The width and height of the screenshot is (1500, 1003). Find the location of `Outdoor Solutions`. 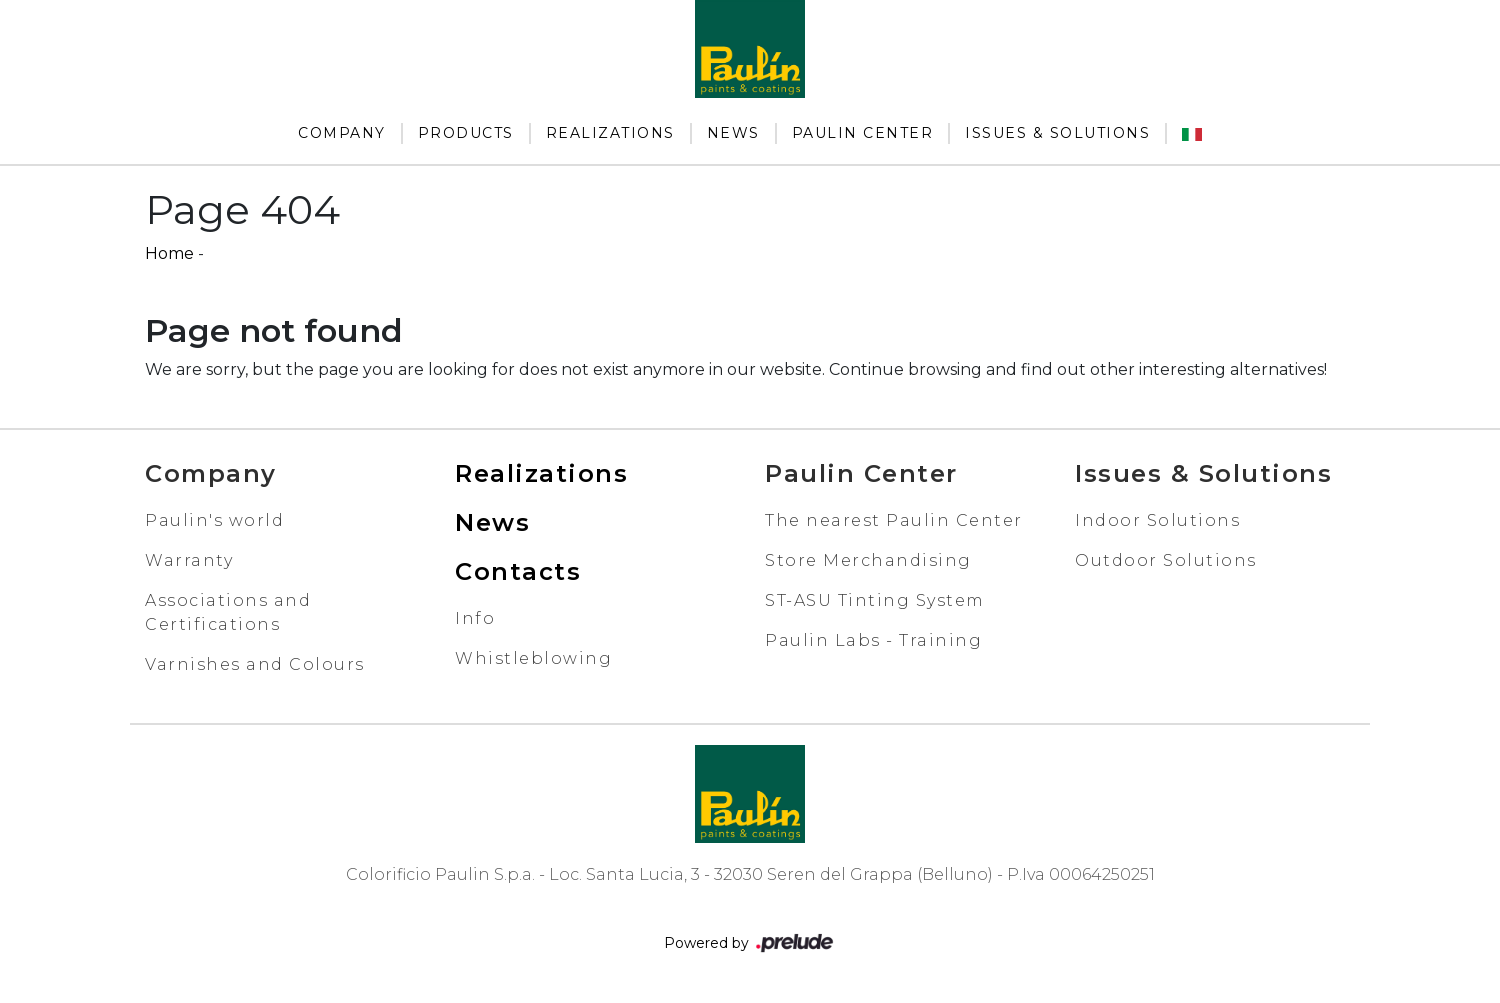

Outdoor Solutions is located at coordinates (1166, 560).